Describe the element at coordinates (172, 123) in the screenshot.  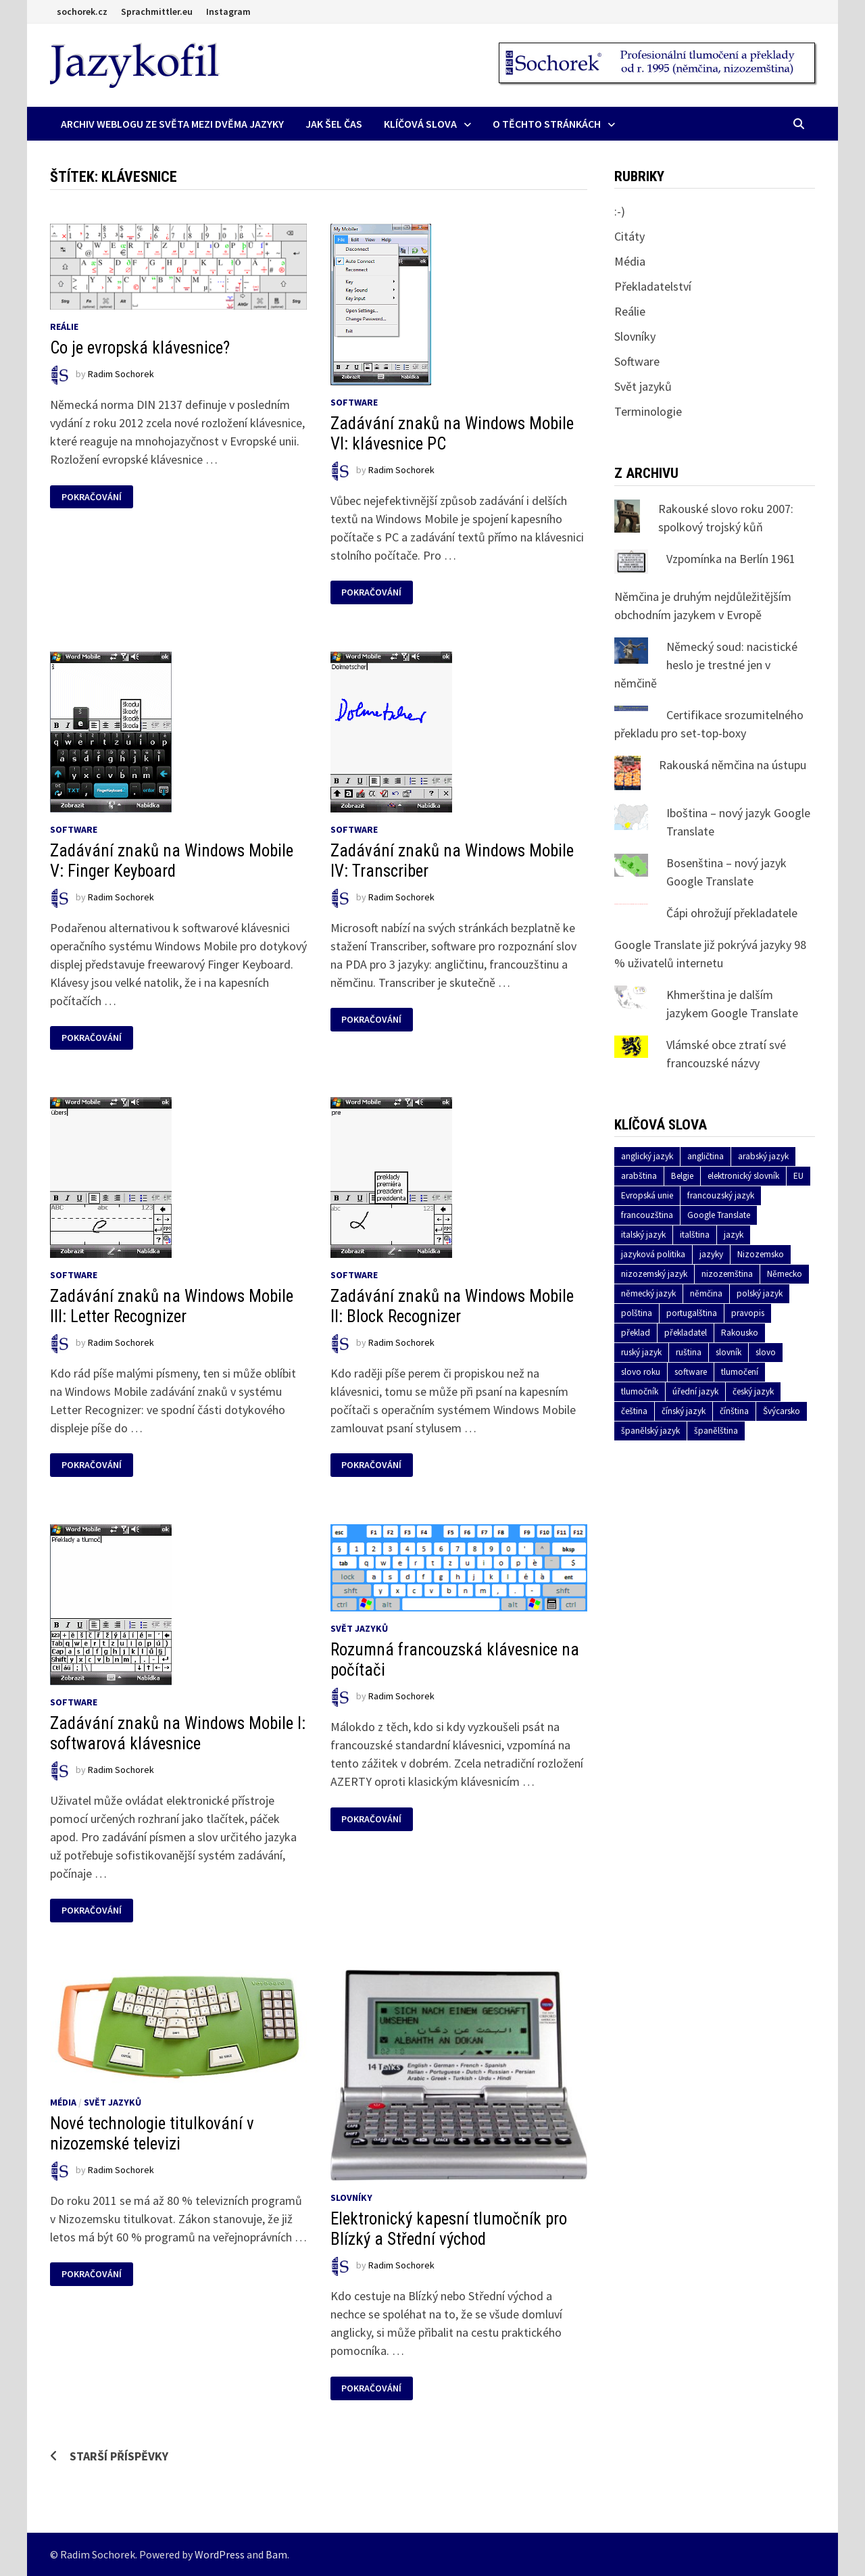
I see `Archiv Weblogu ze světa mezi dvěma jazyky` at that location.